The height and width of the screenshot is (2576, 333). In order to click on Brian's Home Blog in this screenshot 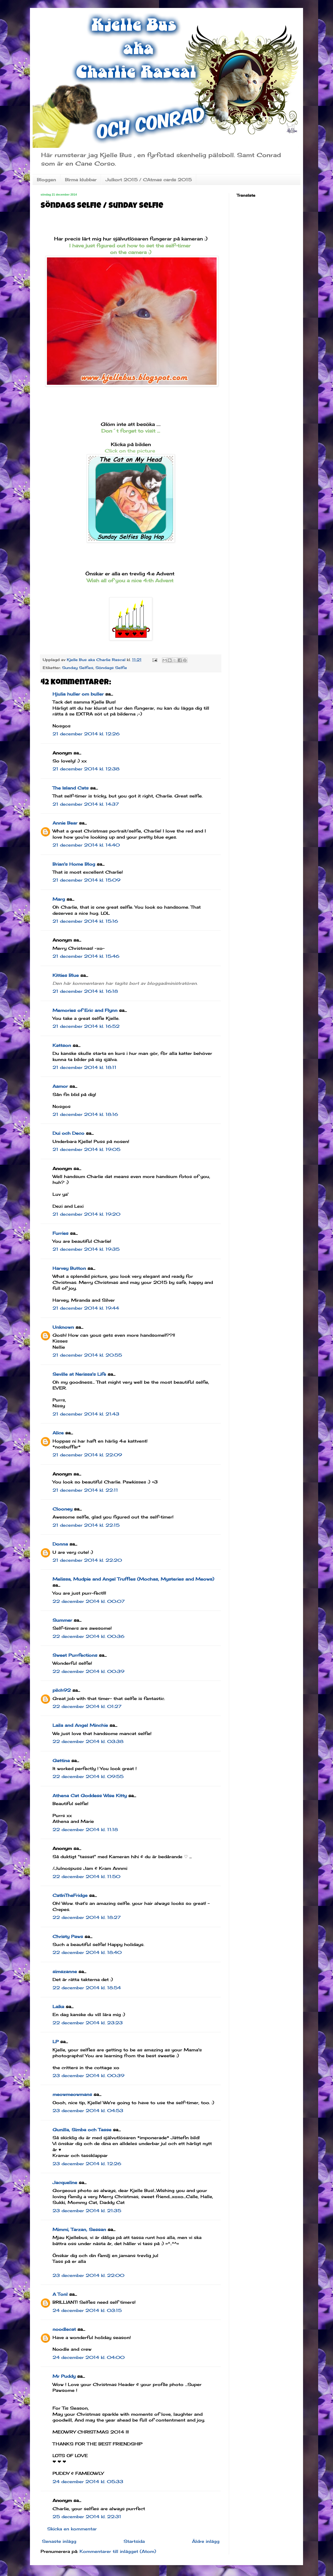, I will do `click(73, 864)`.